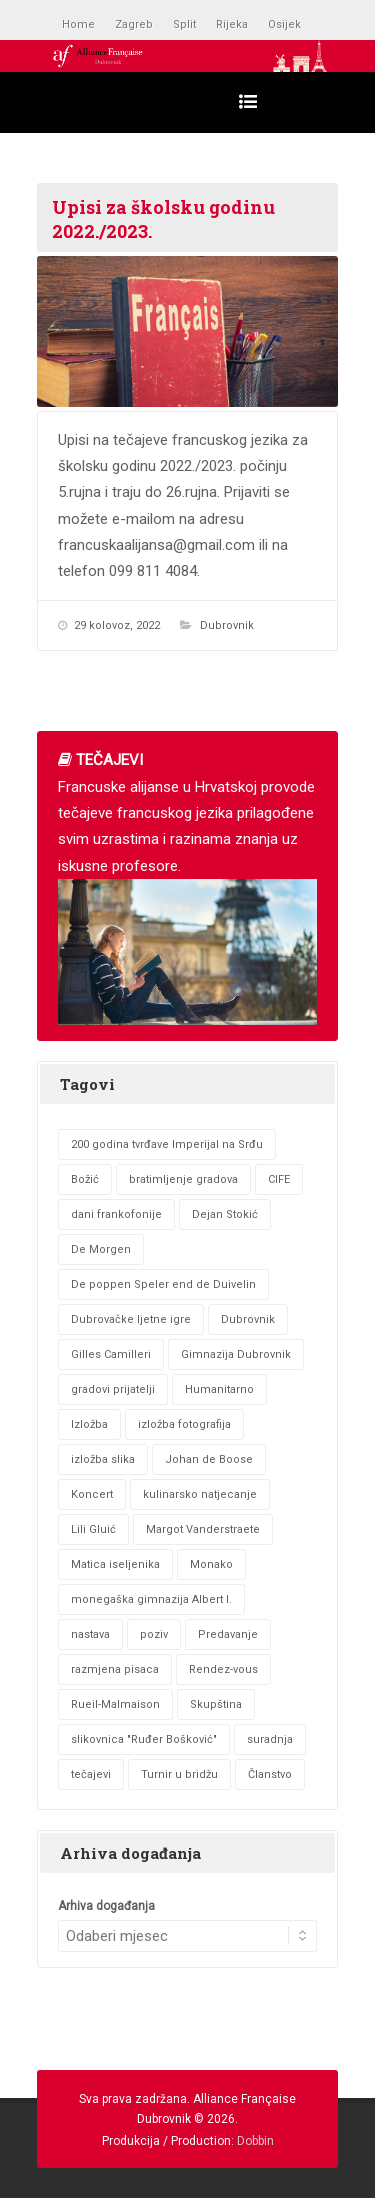 This screenshot has height=2198, width=375. What do you see at coordinates (134, 24) in the screenshot?
I see `Zagreb` at bounding box center [134, 24].